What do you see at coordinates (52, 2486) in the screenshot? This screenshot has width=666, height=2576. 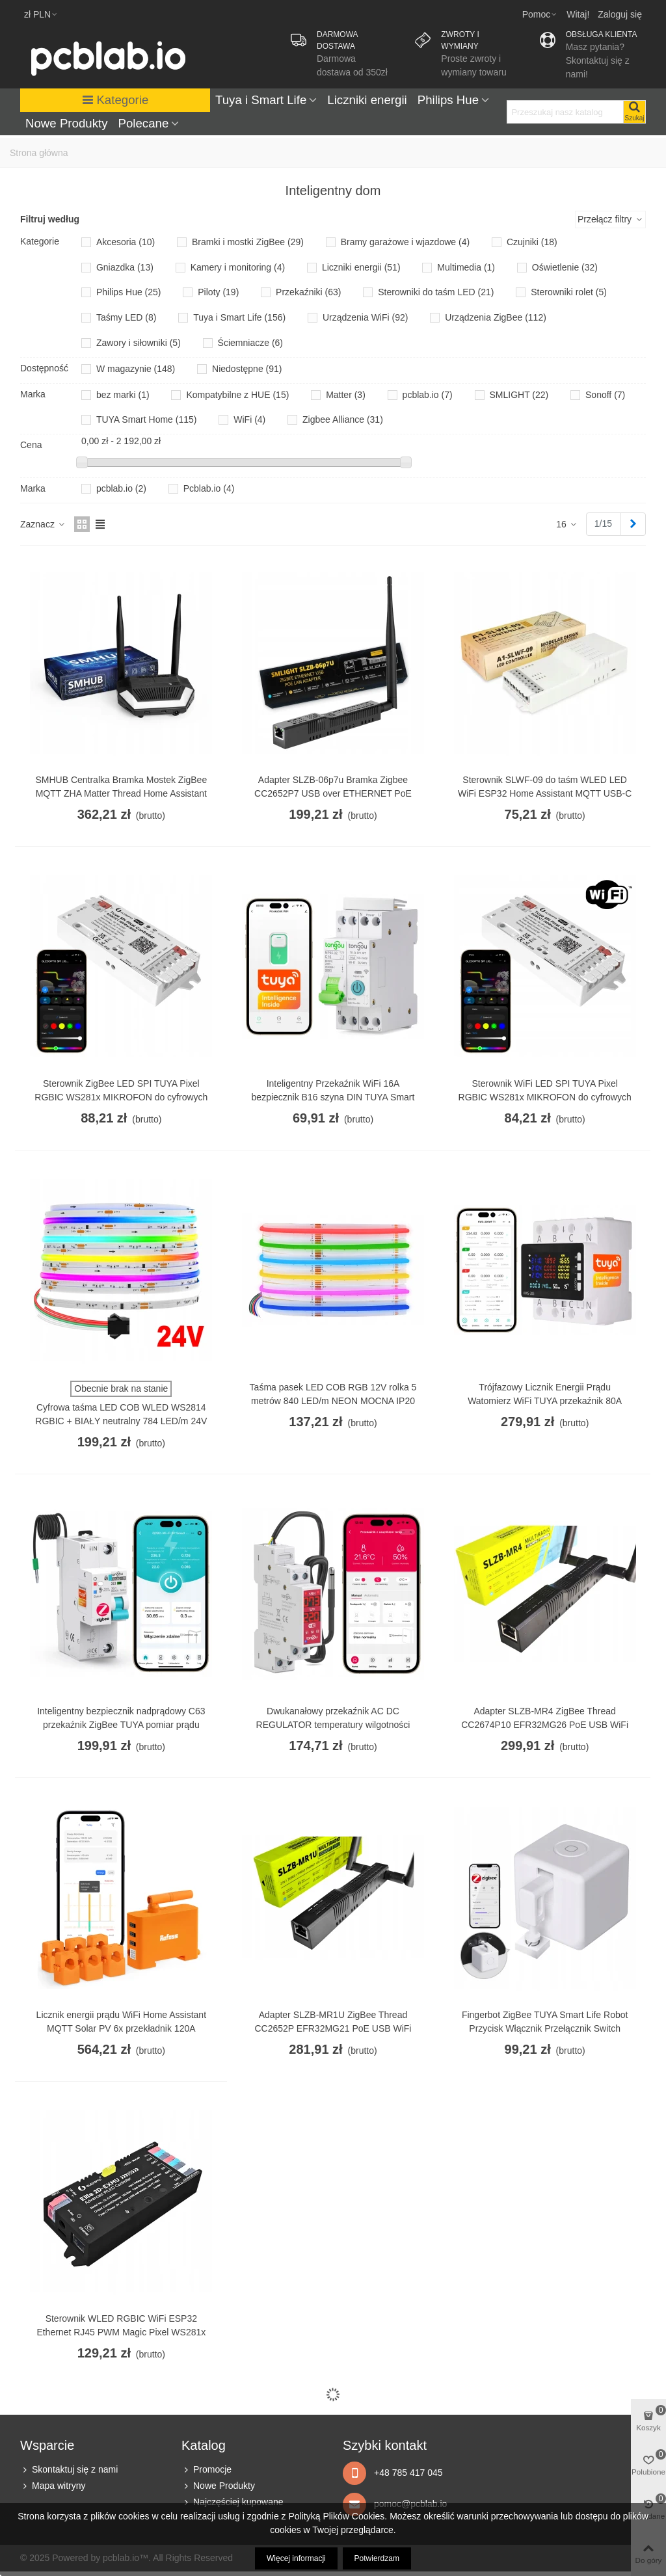 I see `Mapa witryny` at bounding box center [52, 2486].